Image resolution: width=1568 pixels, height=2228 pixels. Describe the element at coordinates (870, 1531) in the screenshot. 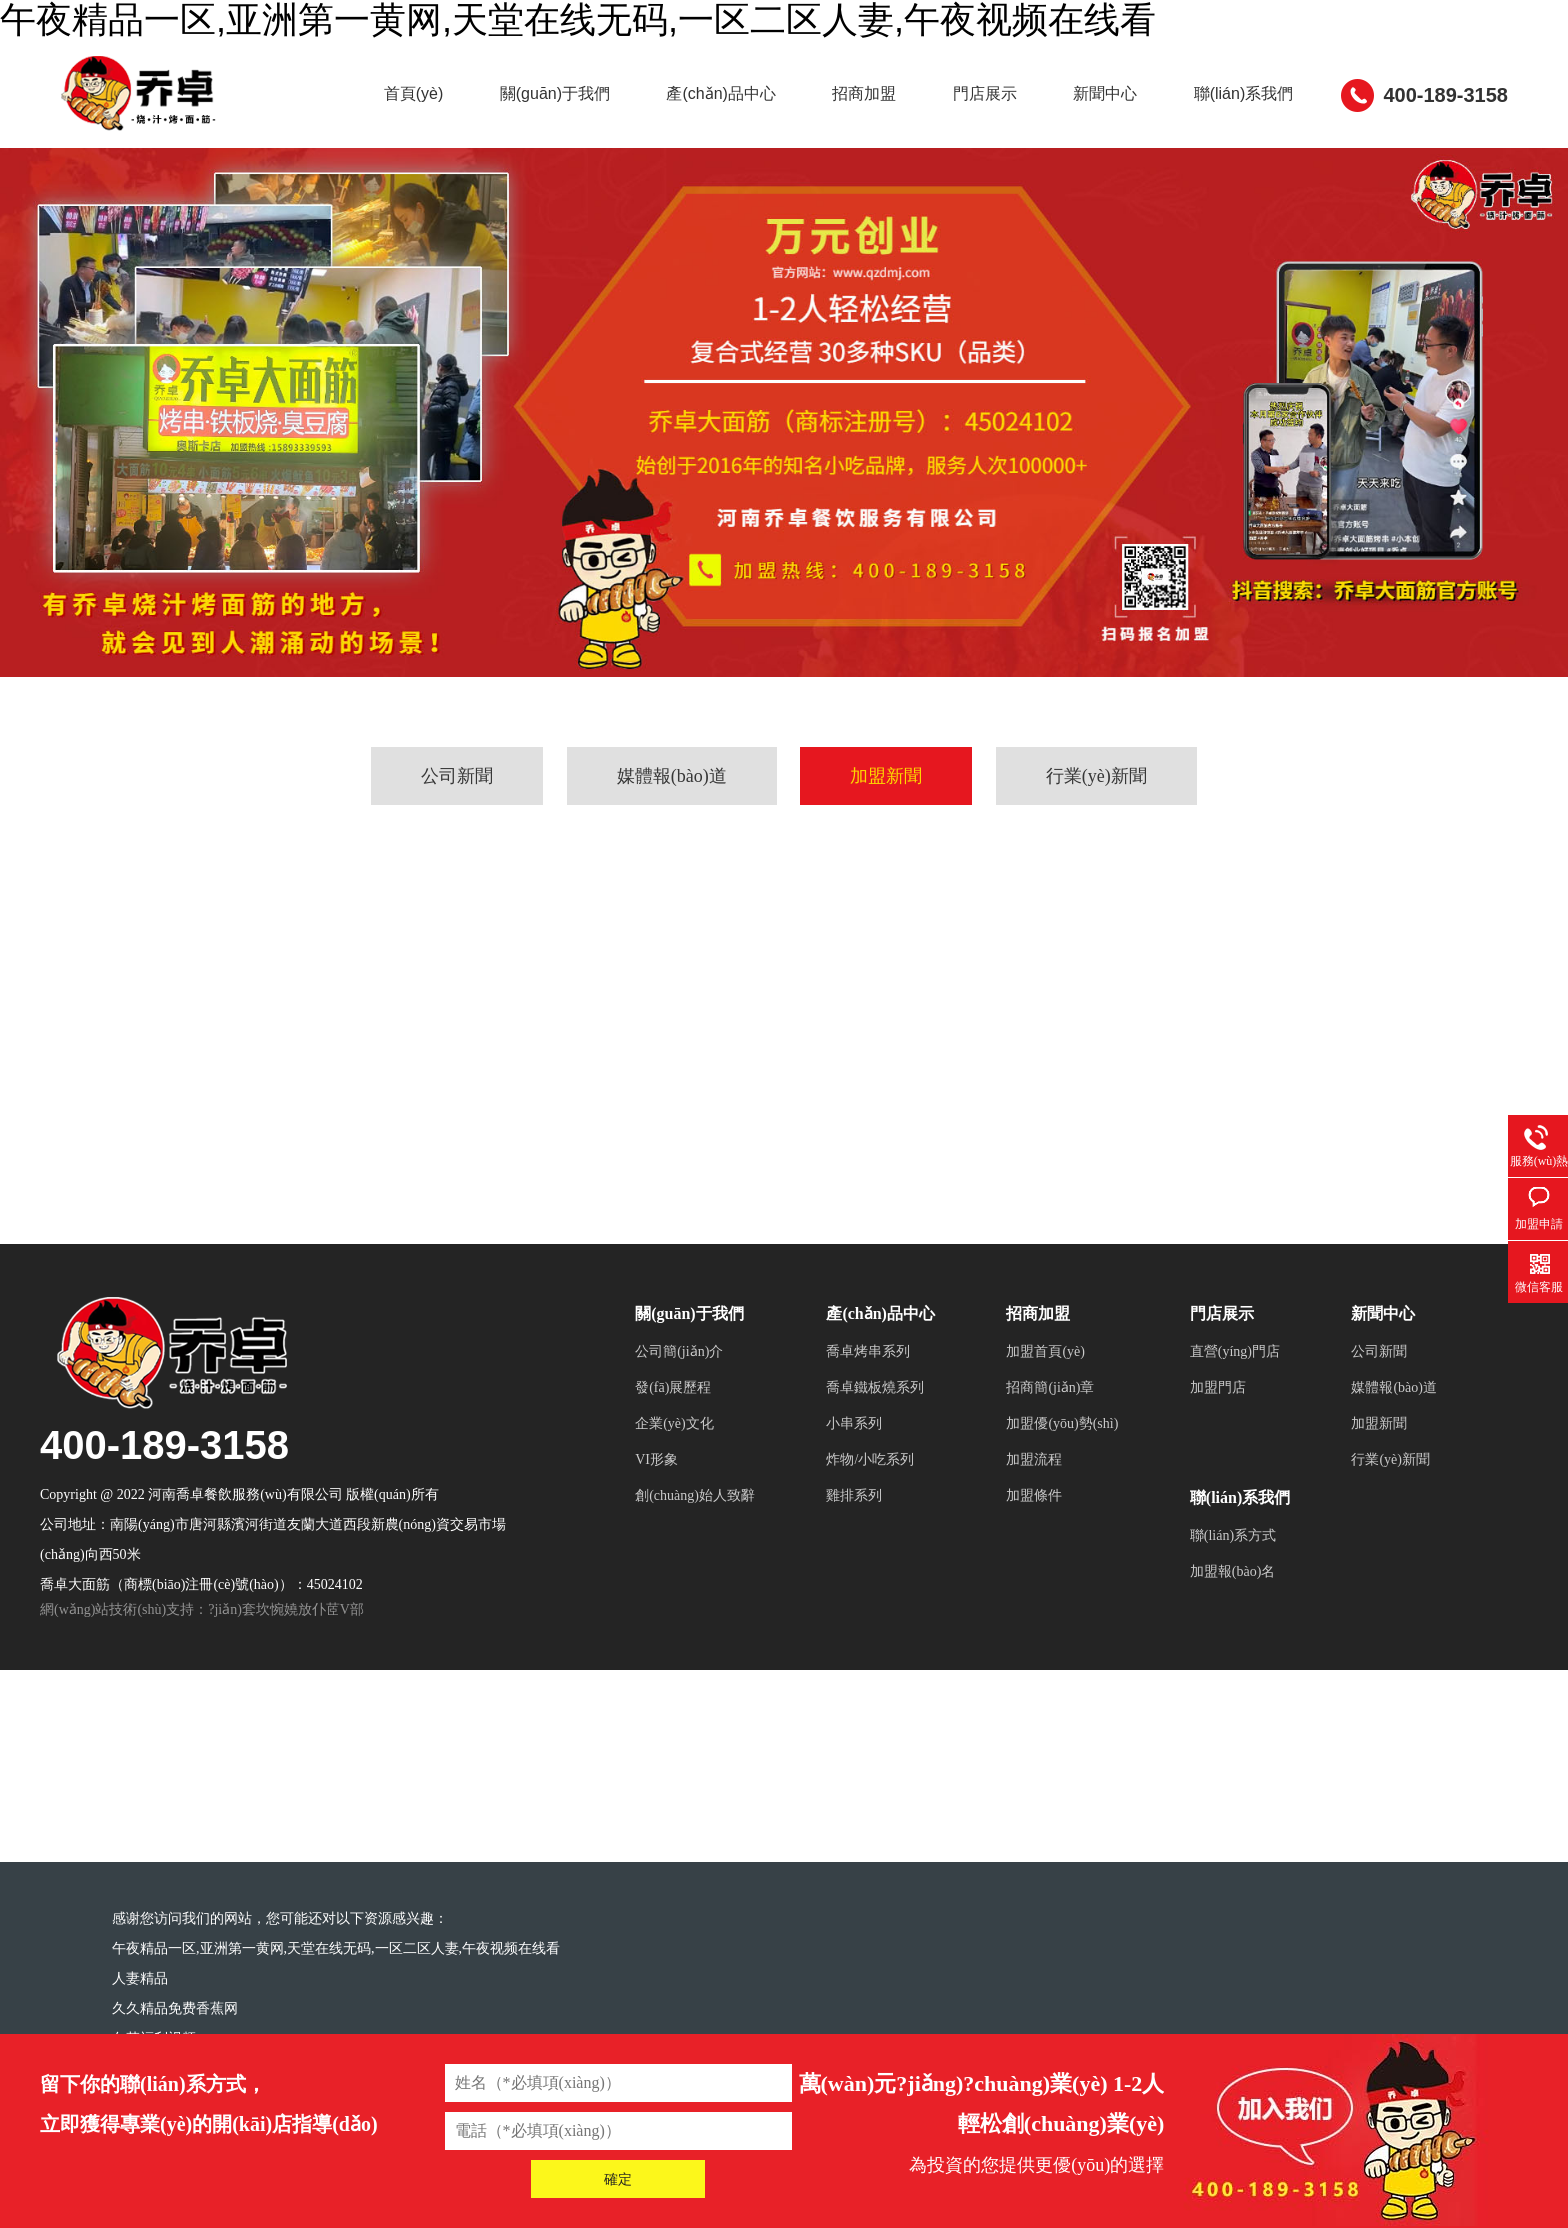

I see `炸物/小吃系列` at that location.